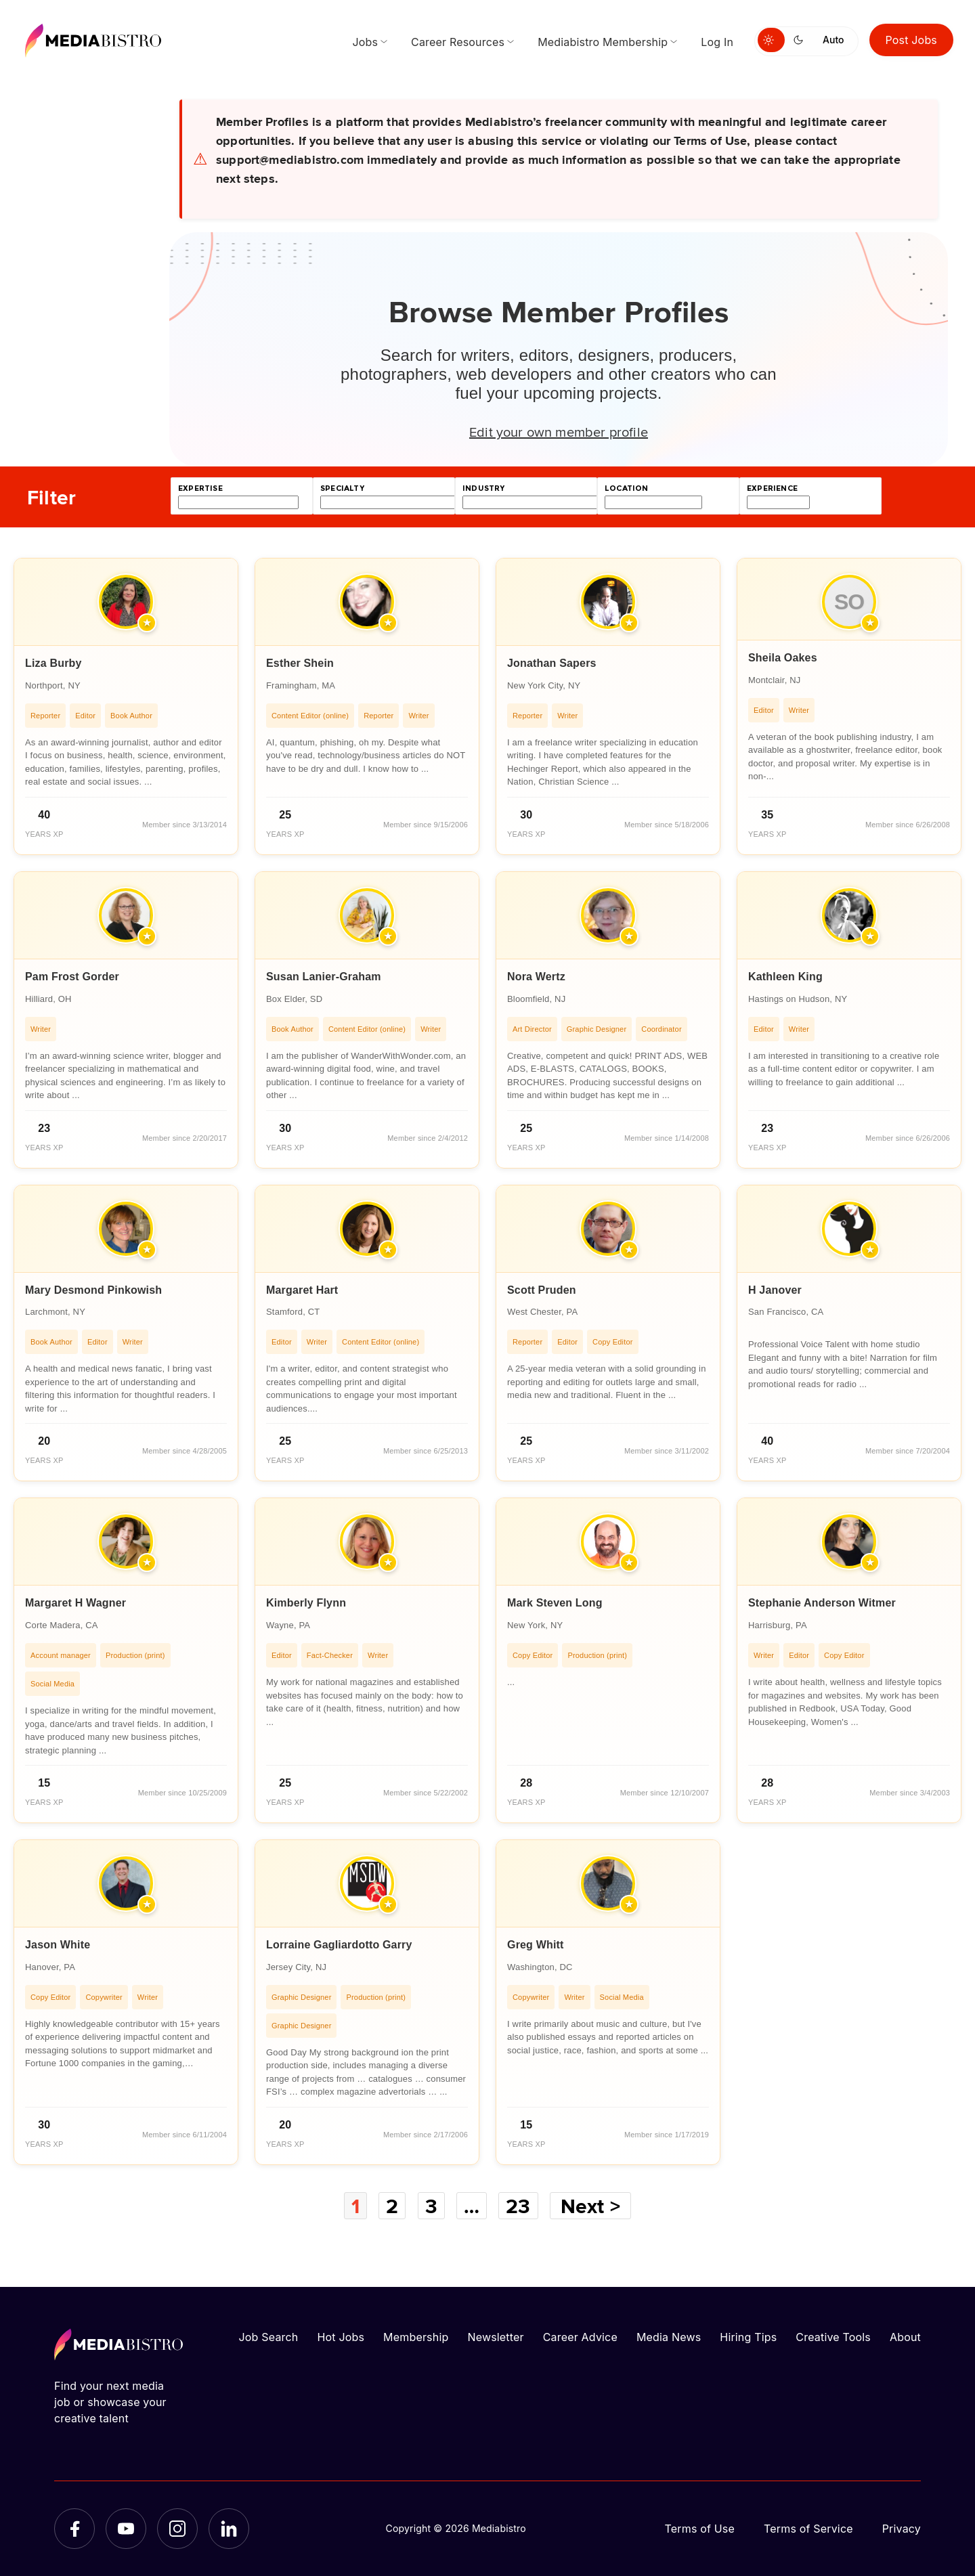 This screenshot has height=2576, width=975. Describe the element at coordinates (518, 2206) in the screenshot. I see `23 [Page 23]` at that location.